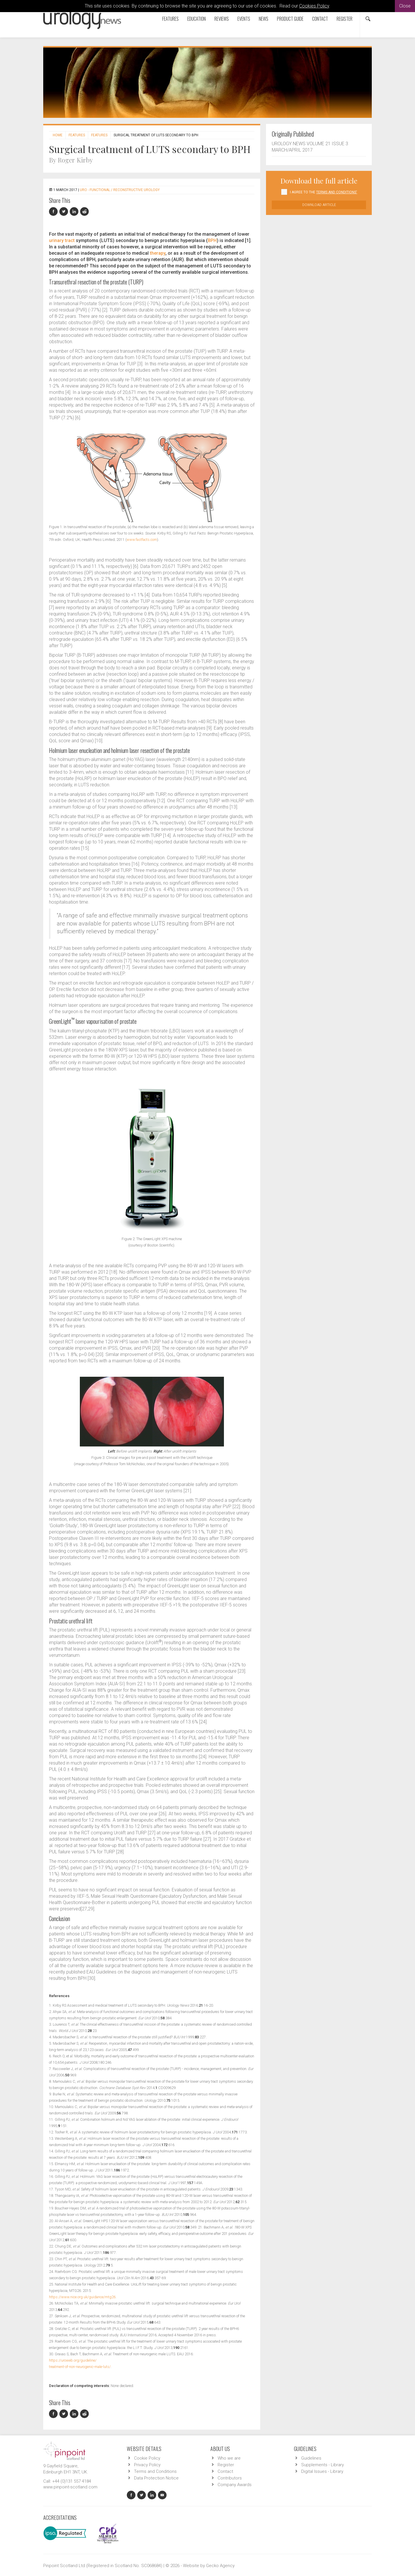  Describe the element at coordinates (147, 2464) in the screenshot. I see `Privacy Policy` at that location.